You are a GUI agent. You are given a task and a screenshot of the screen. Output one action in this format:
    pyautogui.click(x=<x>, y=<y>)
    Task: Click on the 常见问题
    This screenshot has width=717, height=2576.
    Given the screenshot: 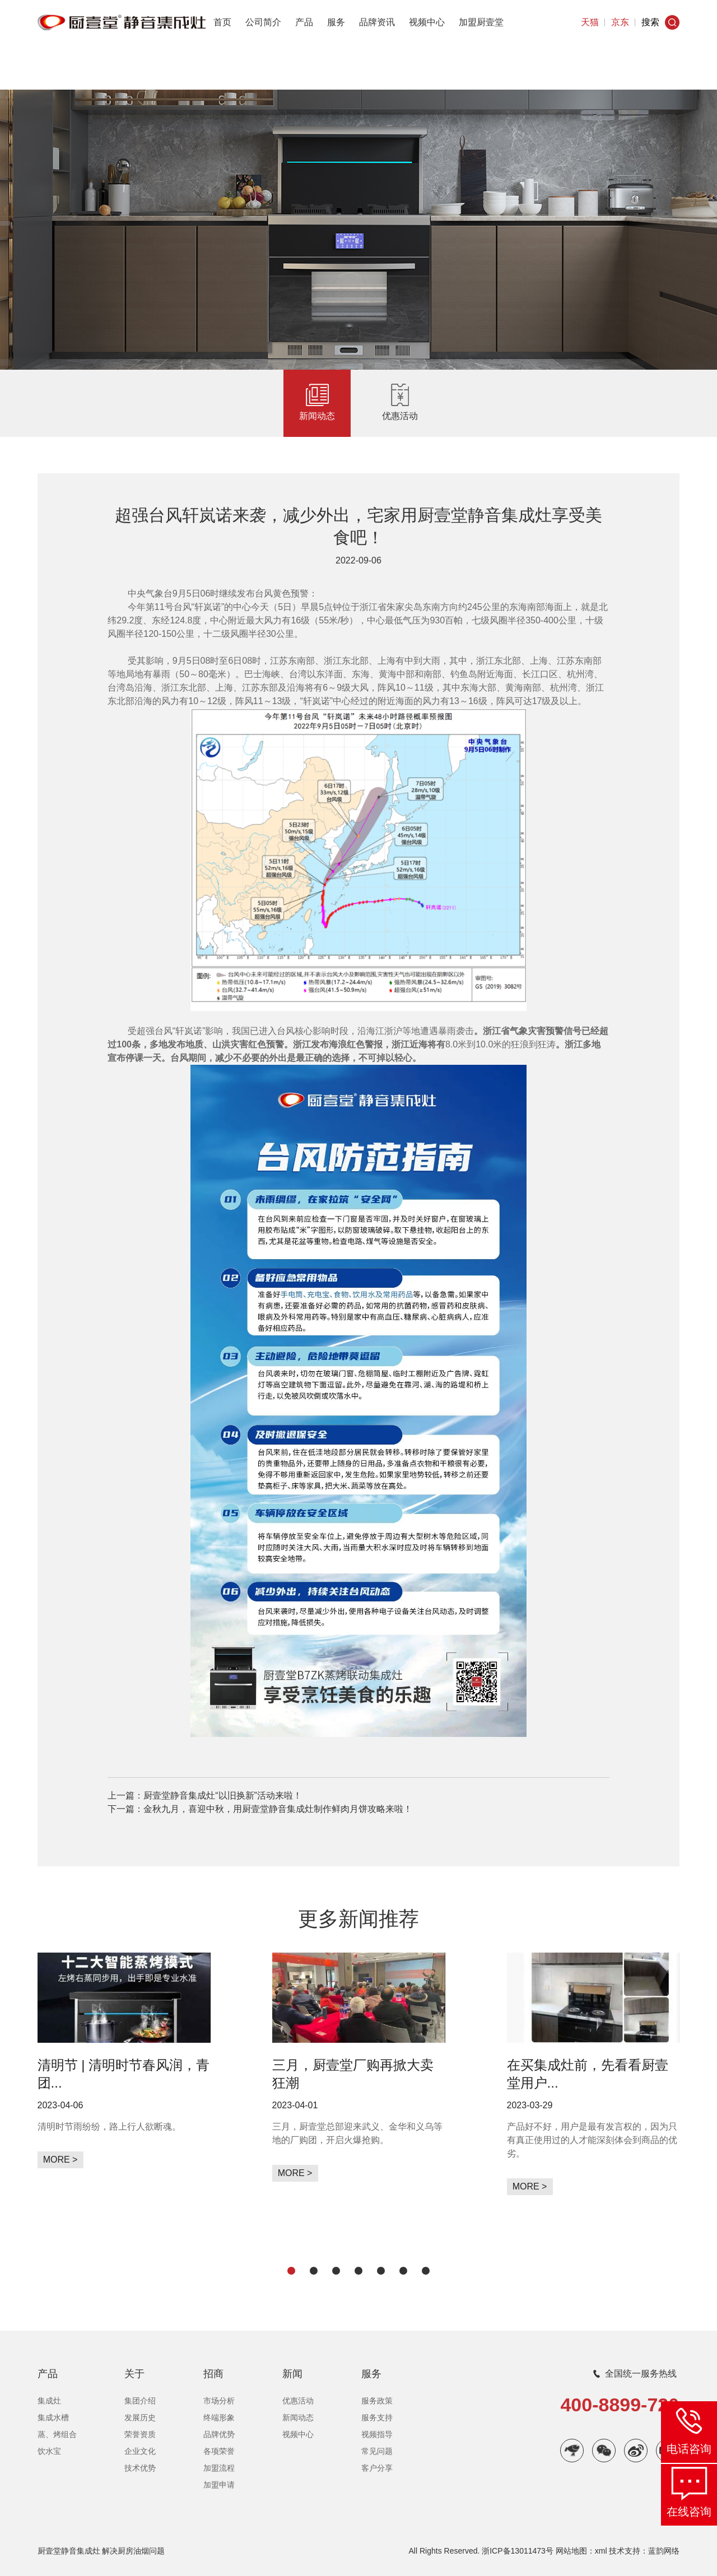 What is the action you would take?
    pyautogui.click(x=377, y=2451)
    